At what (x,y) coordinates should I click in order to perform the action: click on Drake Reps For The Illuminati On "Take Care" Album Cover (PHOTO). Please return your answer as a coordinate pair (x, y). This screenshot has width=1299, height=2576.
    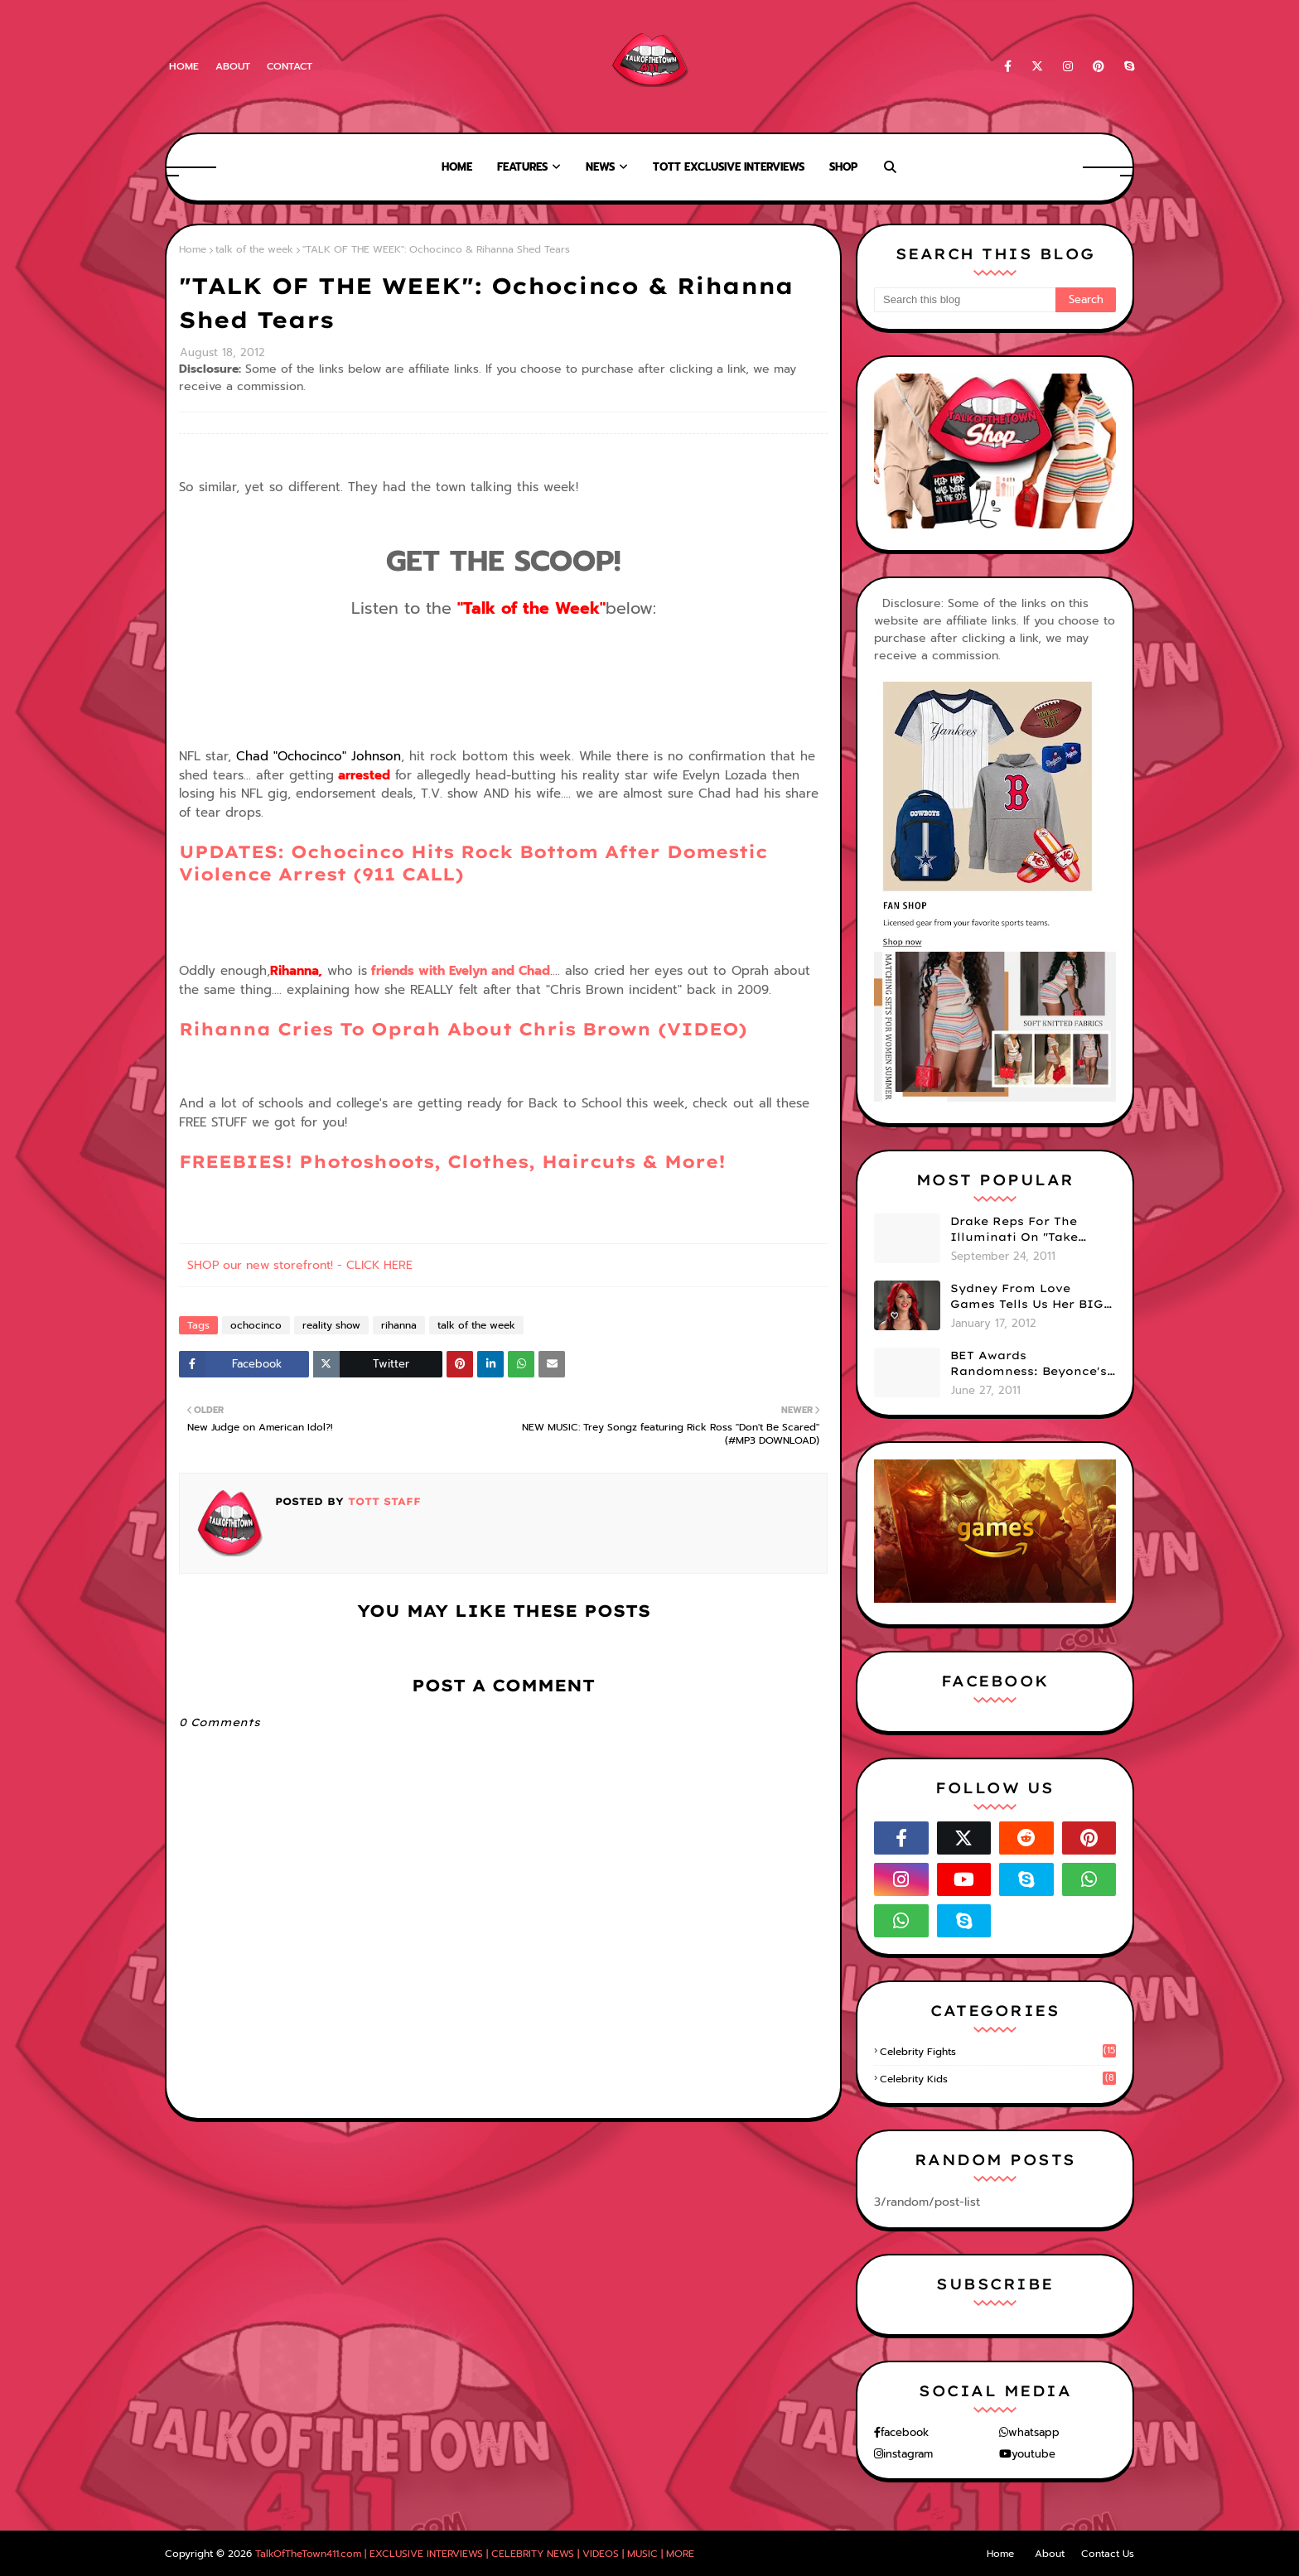
    Looking at the image, I should click on (1014, 1230).